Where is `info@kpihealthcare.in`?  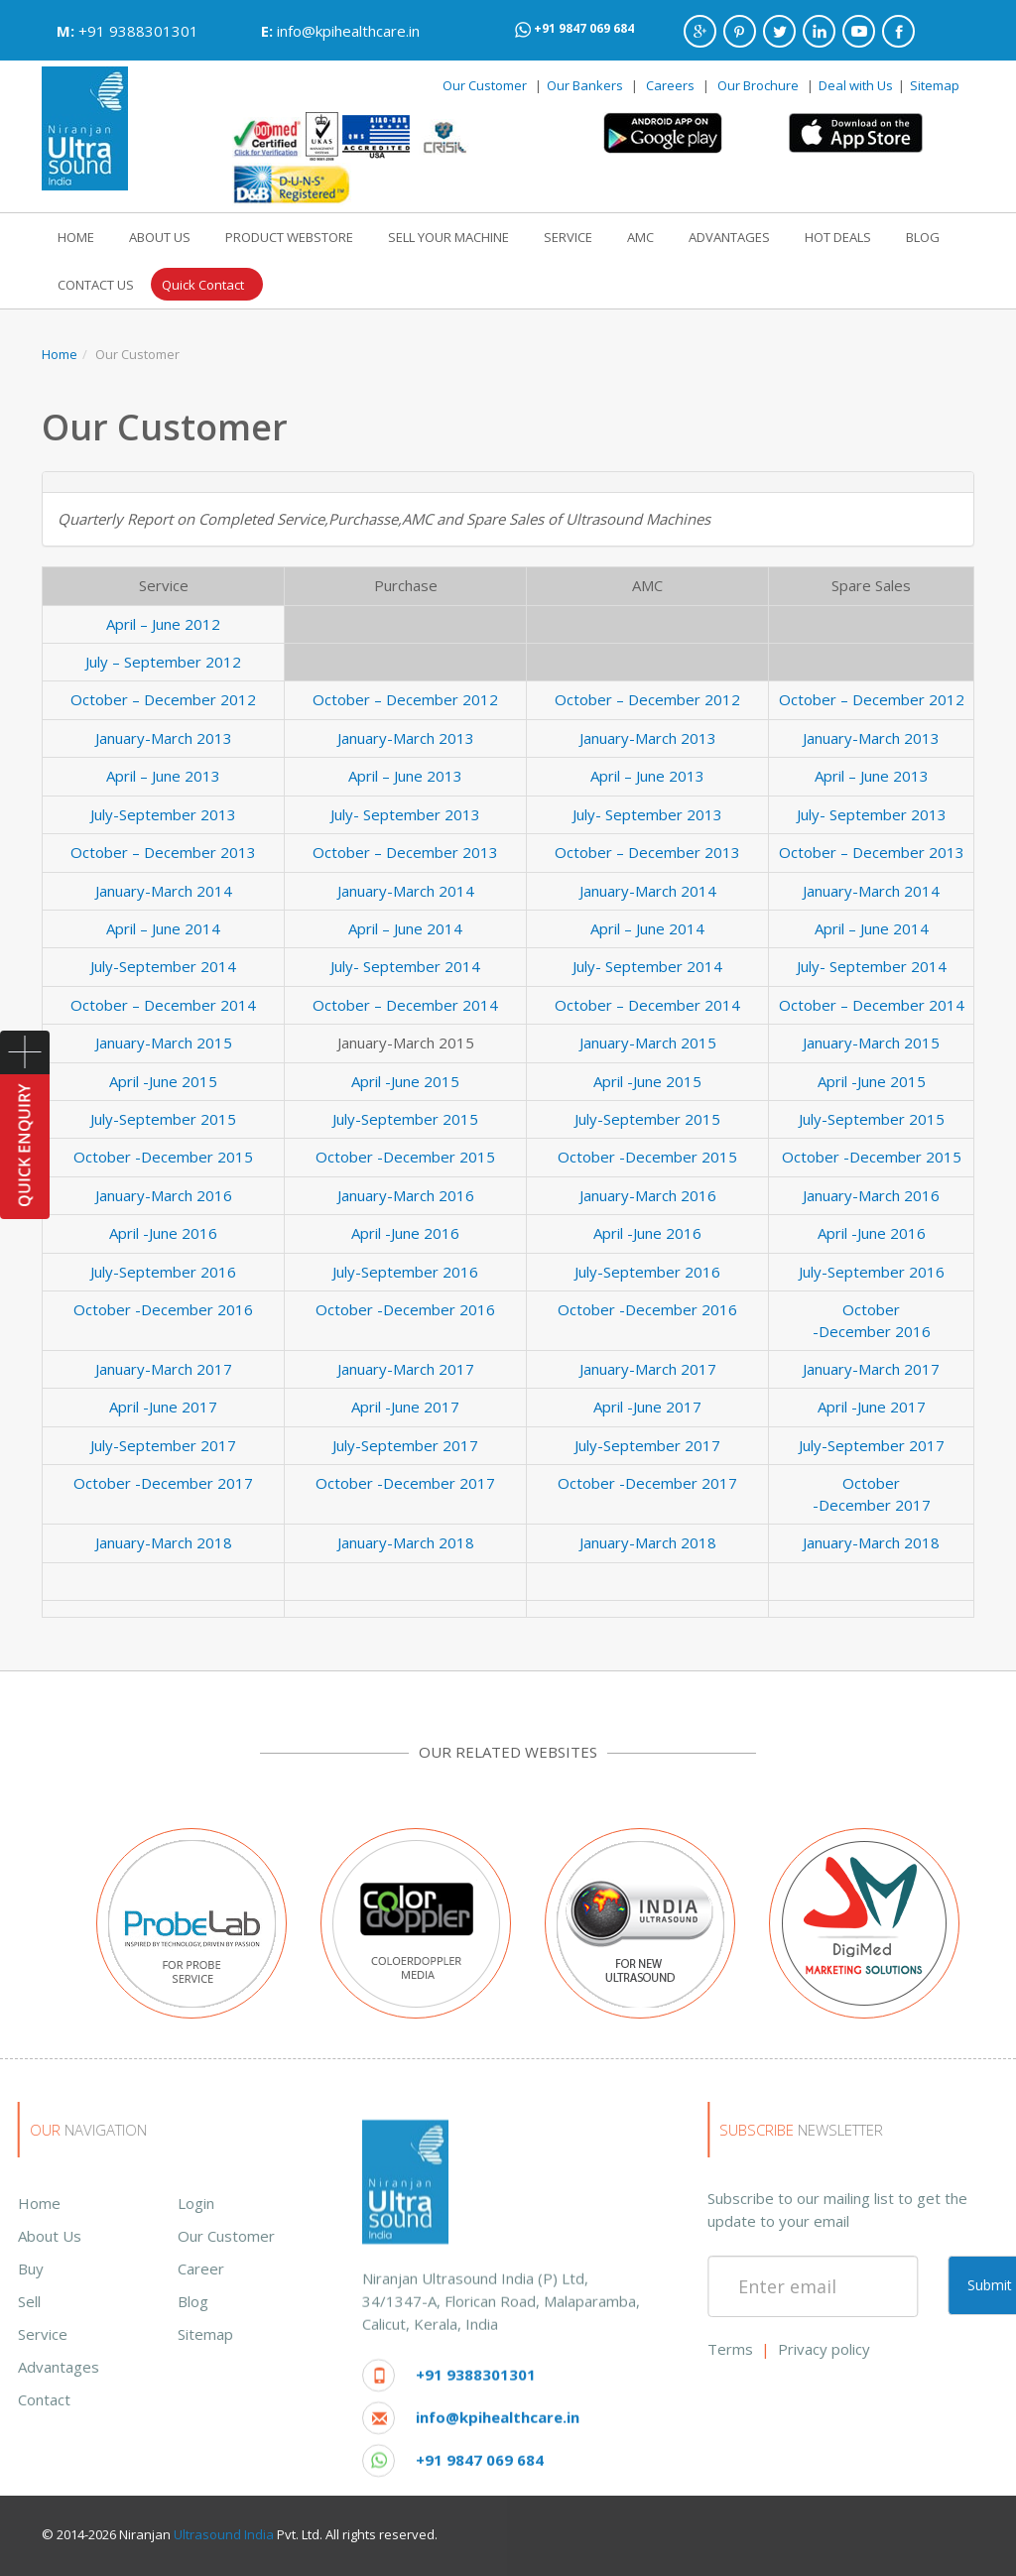
info@kpihealthcare.in is located at coordinates (348, 31).